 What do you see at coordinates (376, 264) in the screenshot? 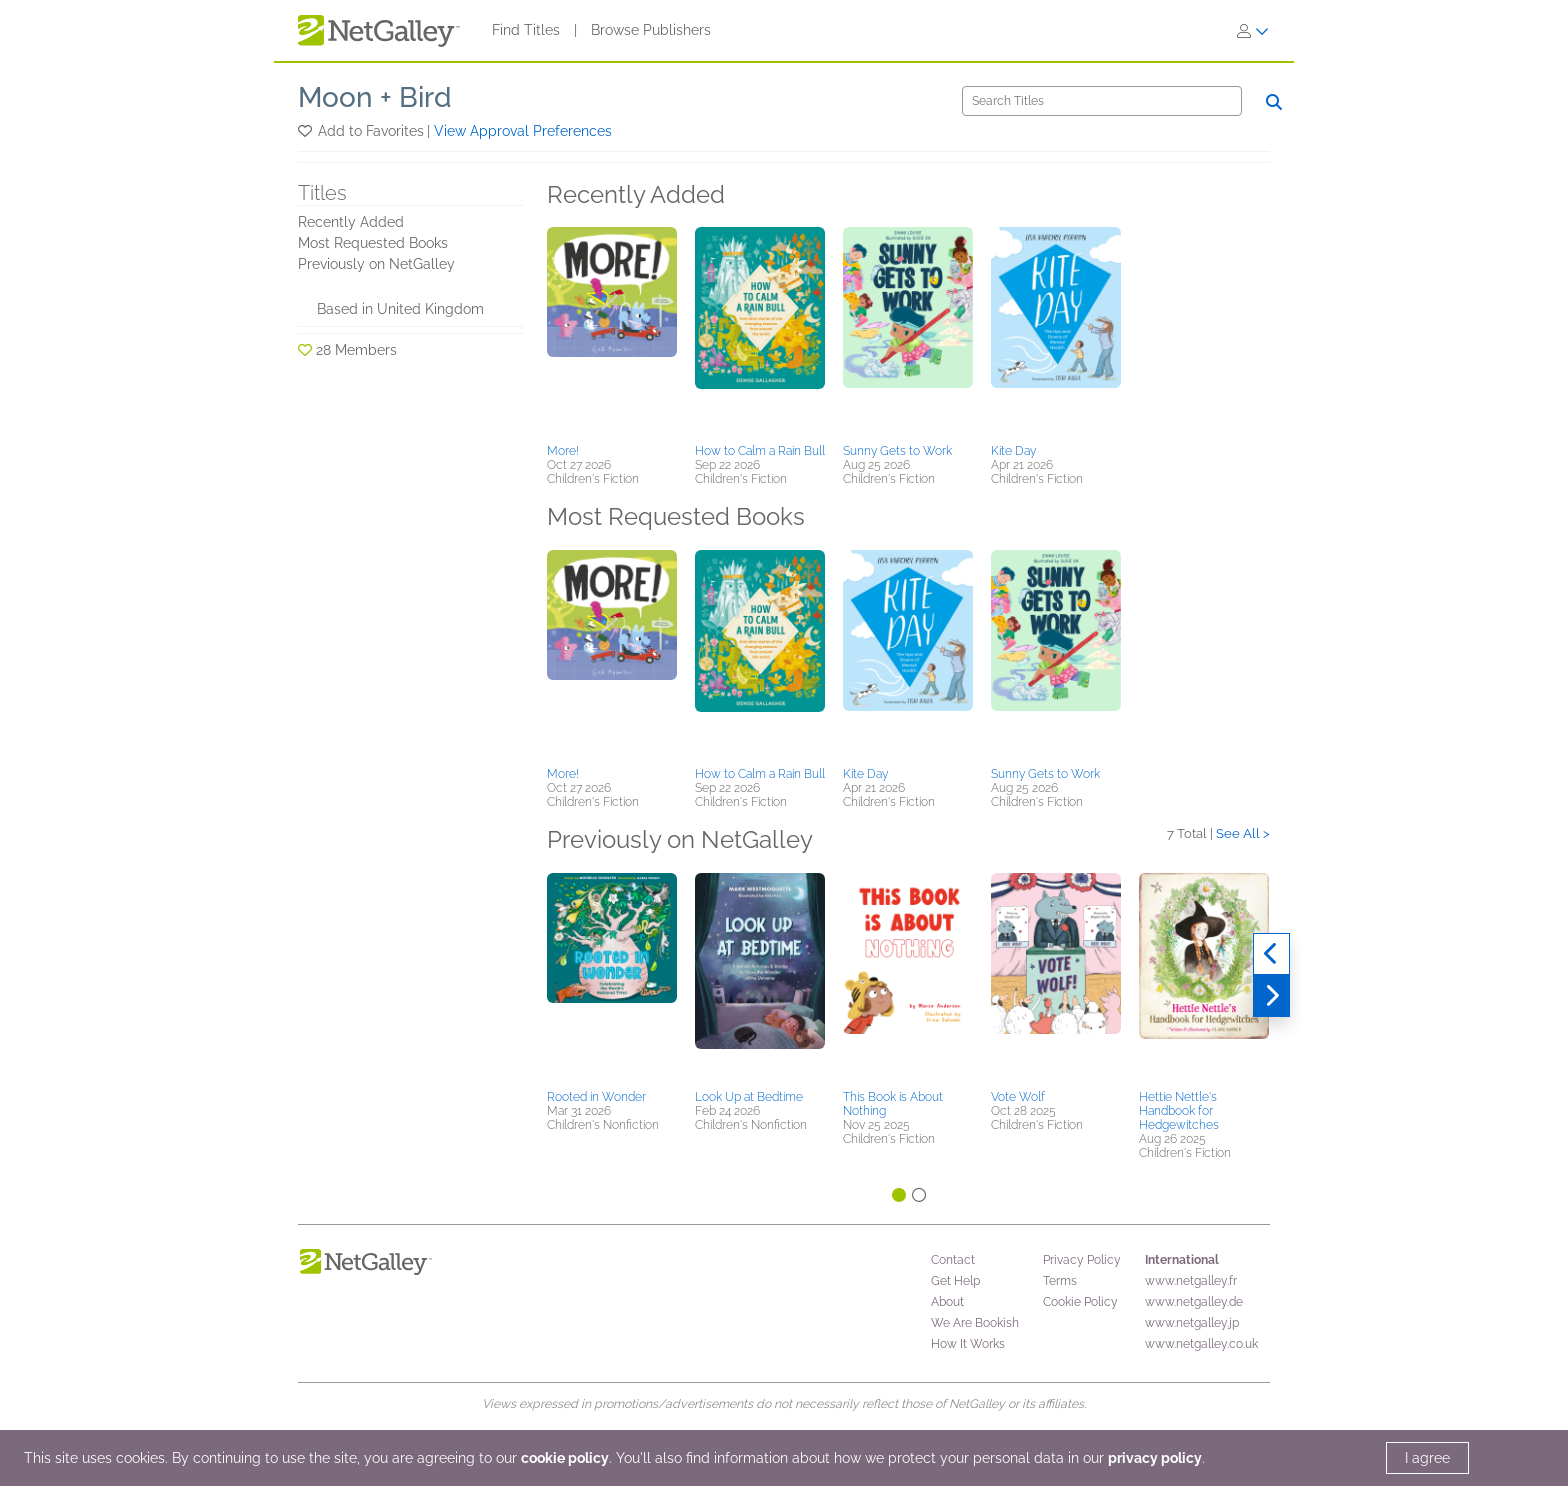
I see `Previously on NetGalley` at bounding box center [376, 264].